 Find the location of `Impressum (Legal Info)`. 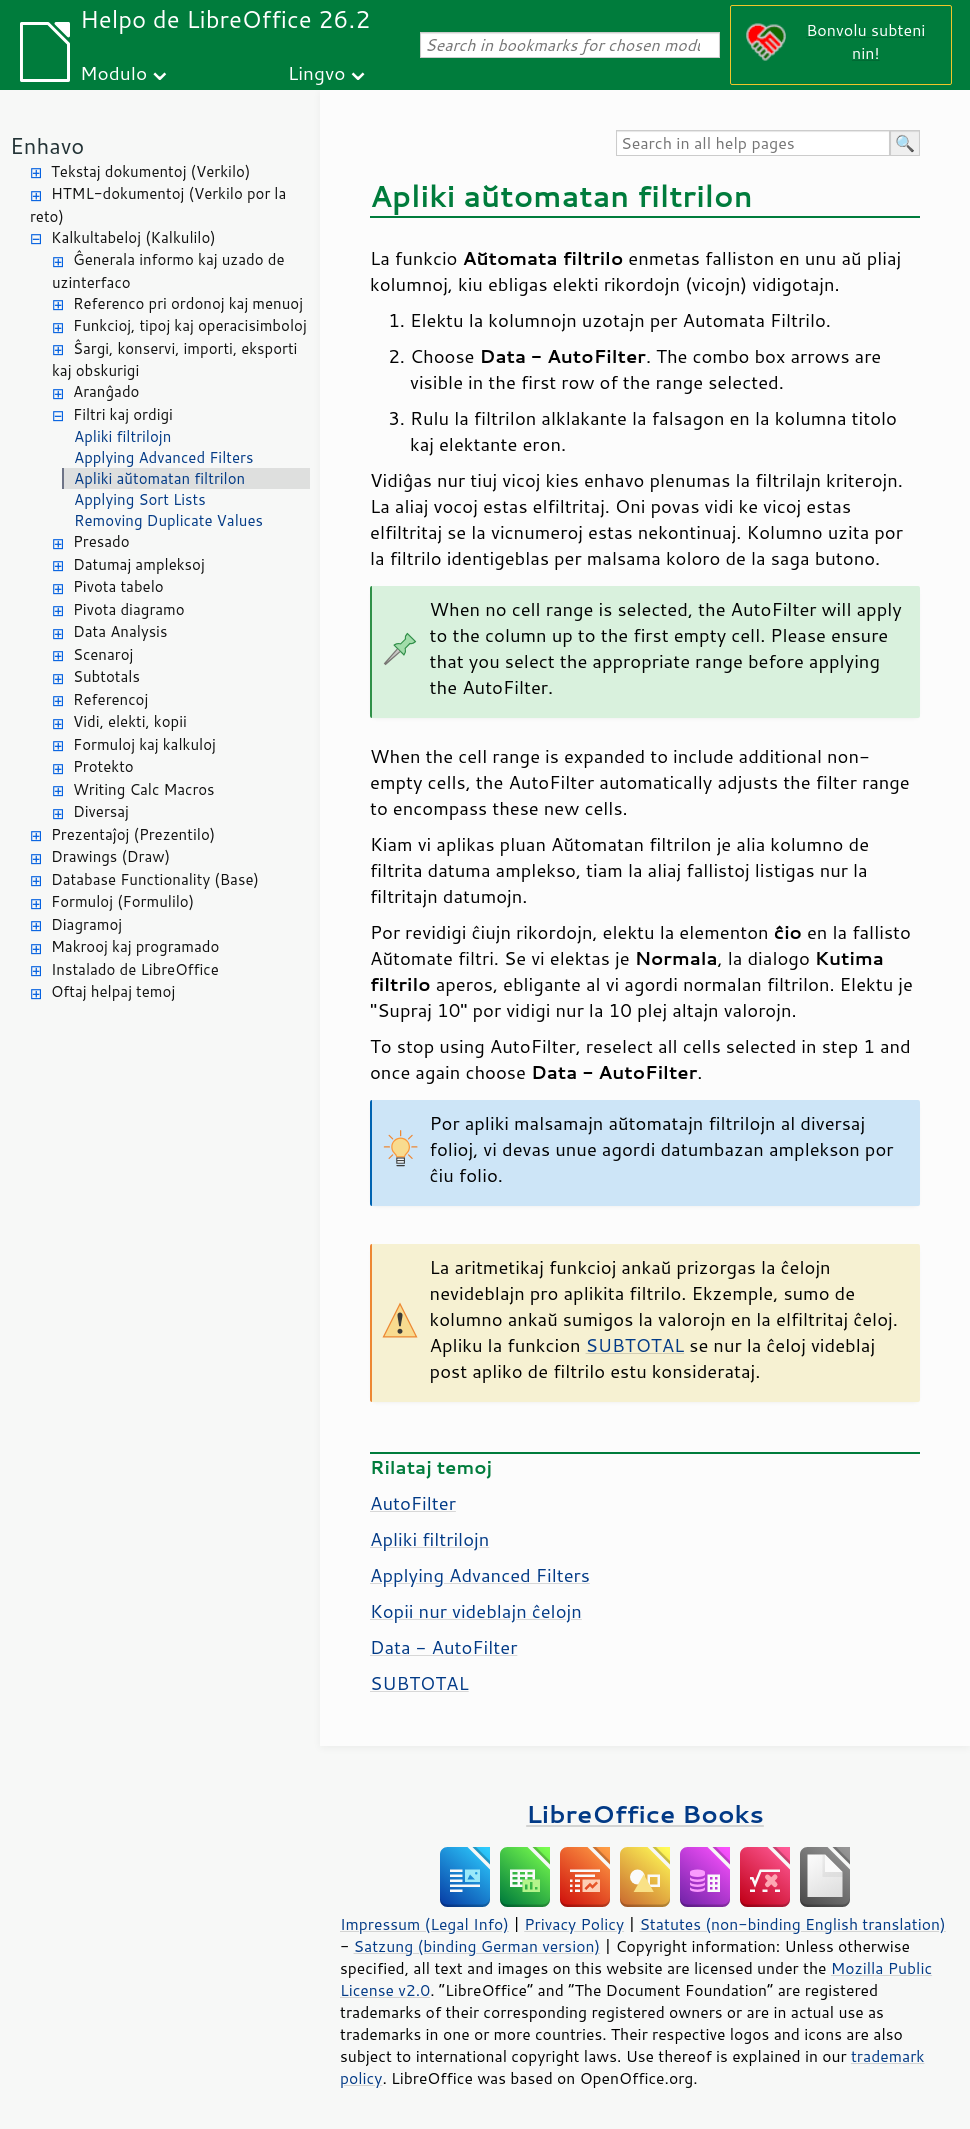

Impressum (Legal Info) is located at coordinates (424, 1924).